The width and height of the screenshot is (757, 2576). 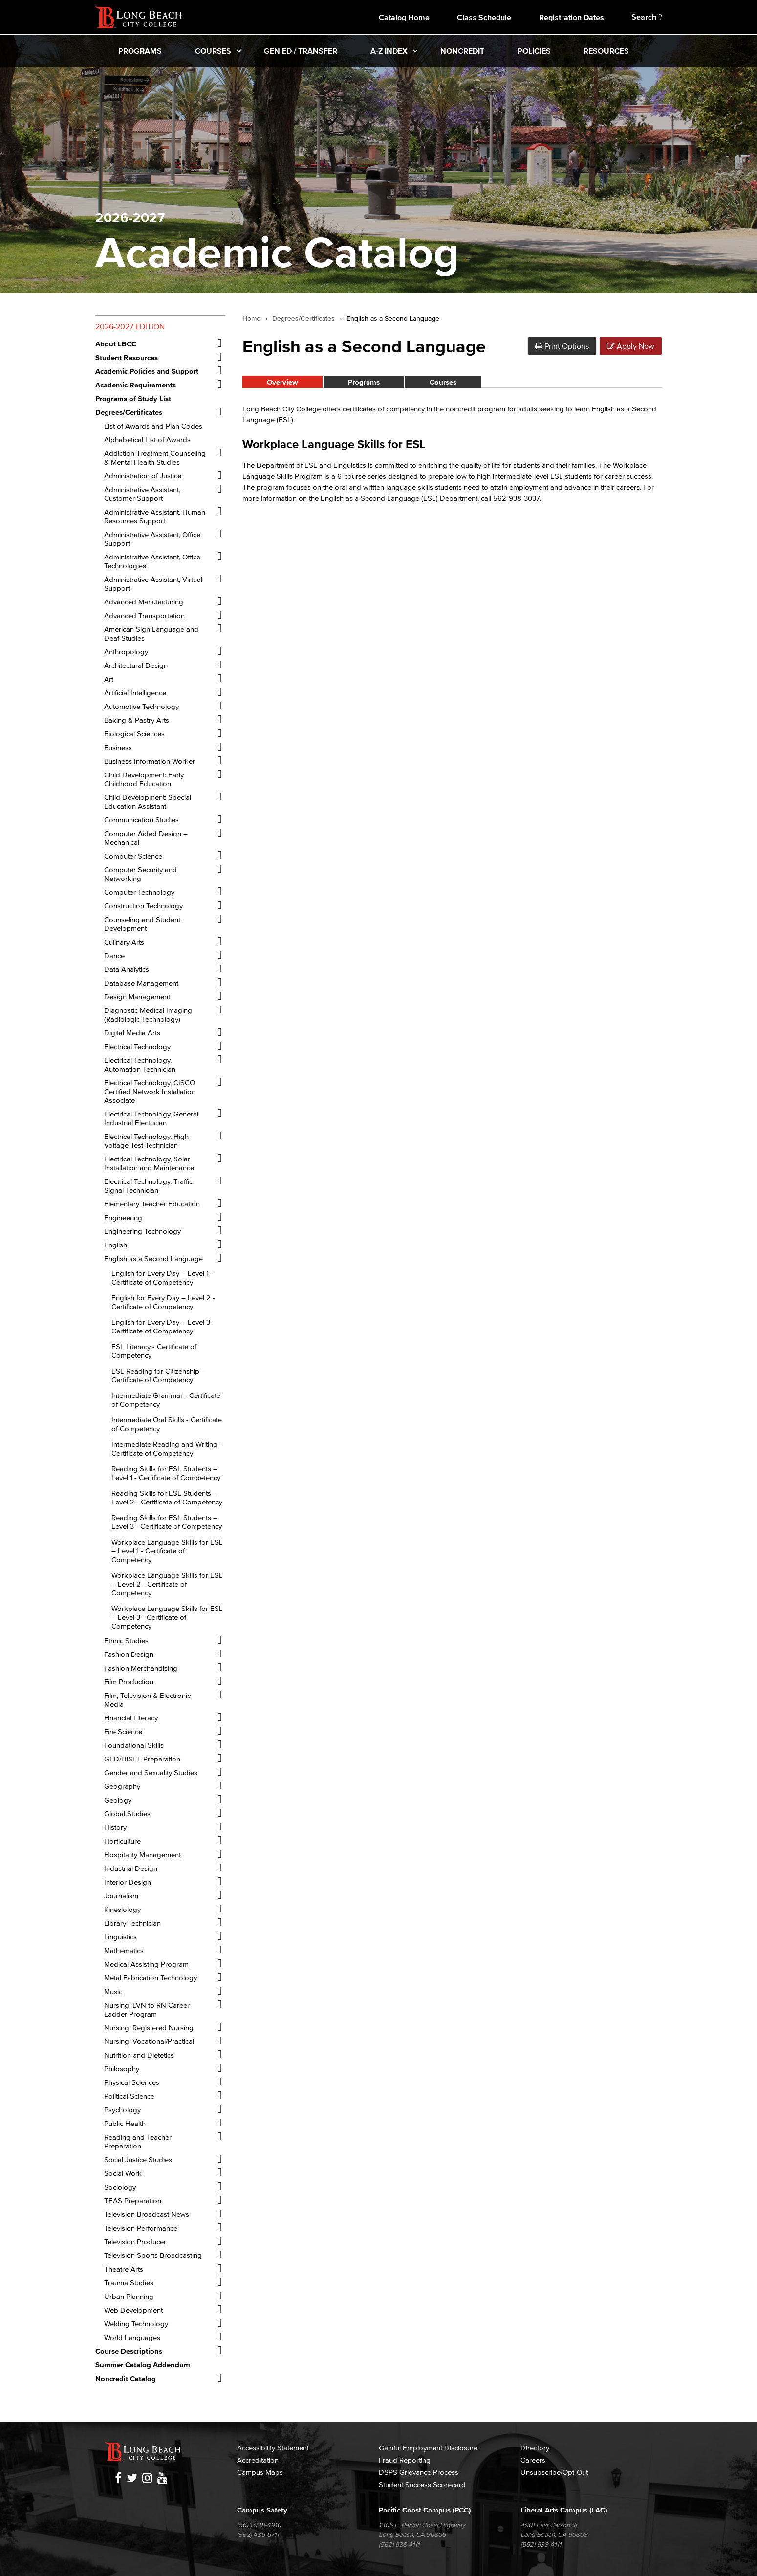 What do you see at coordinates (118, 747) in the screenshot?
I see `Business` at bounding box center [118, 747].